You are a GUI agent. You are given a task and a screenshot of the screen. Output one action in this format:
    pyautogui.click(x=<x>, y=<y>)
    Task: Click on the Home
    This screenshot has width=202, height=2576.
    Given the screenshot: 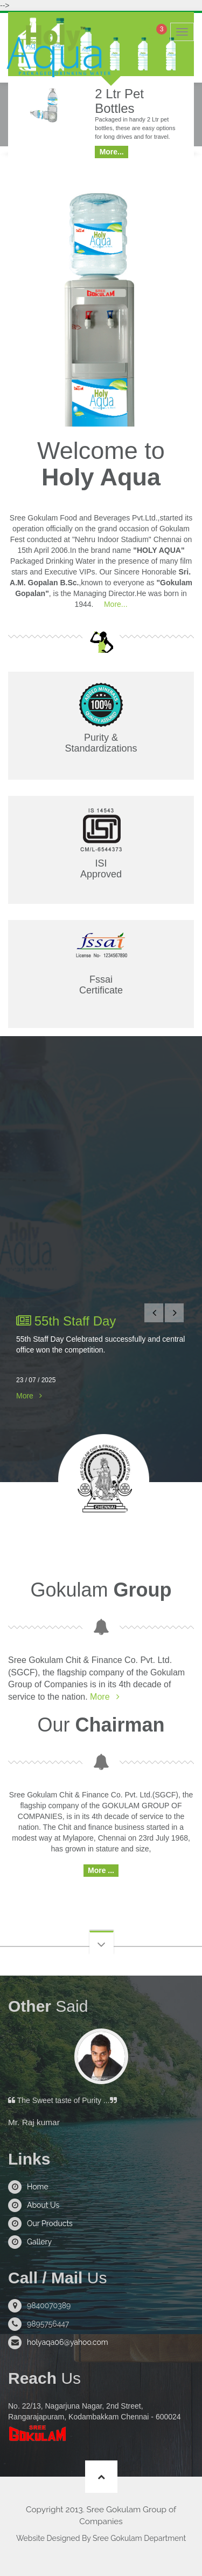 What is the action you would take?
    pyautogui.click(x=37, y=2186)
    